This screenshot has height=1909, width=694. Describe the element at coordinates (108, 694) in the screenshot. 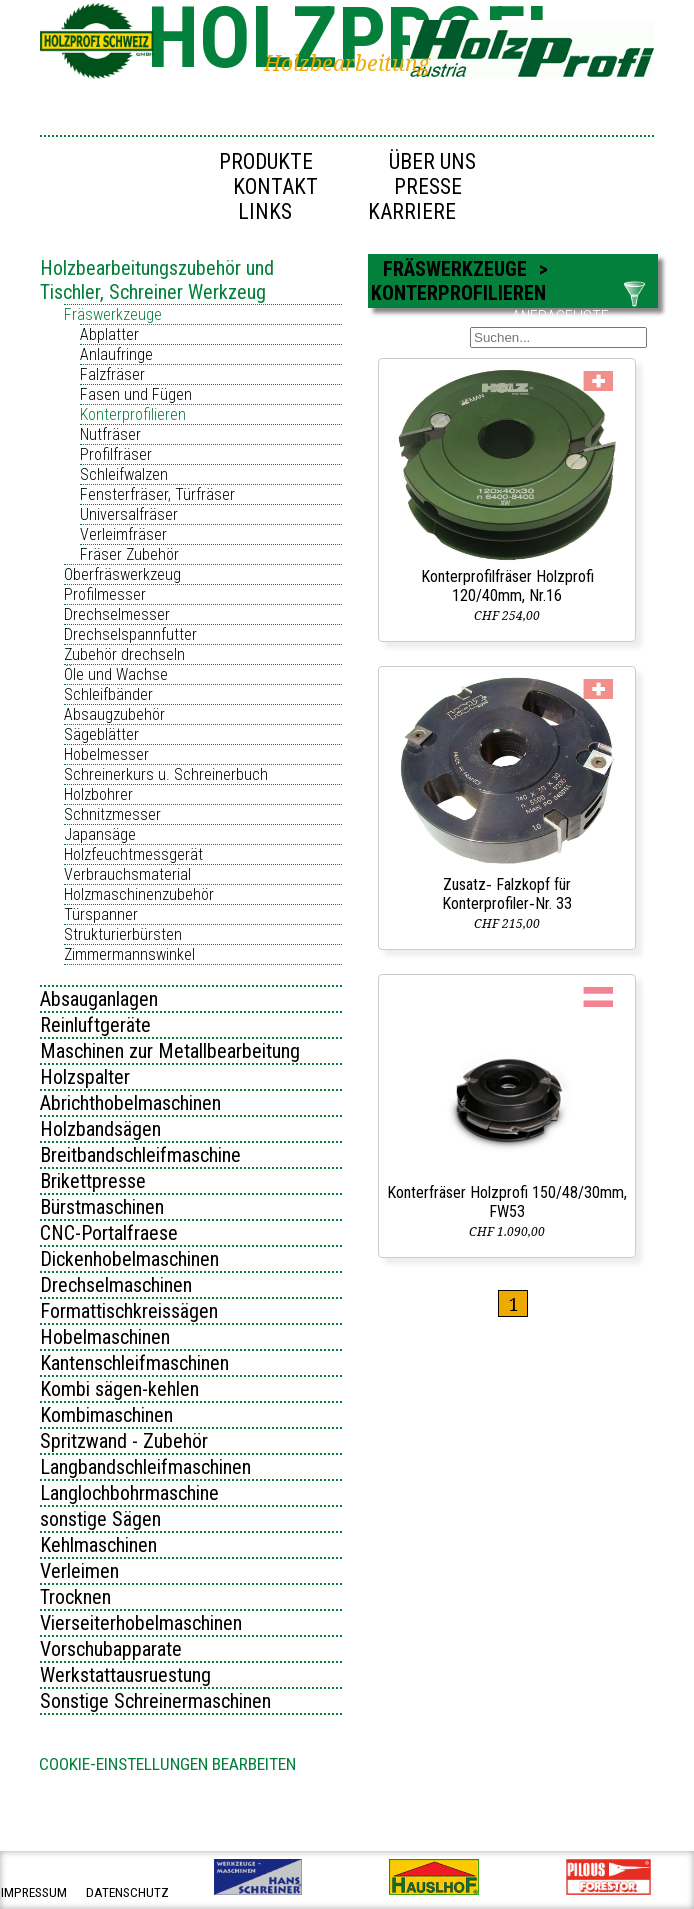

I see `Schleifbänder` at that location.